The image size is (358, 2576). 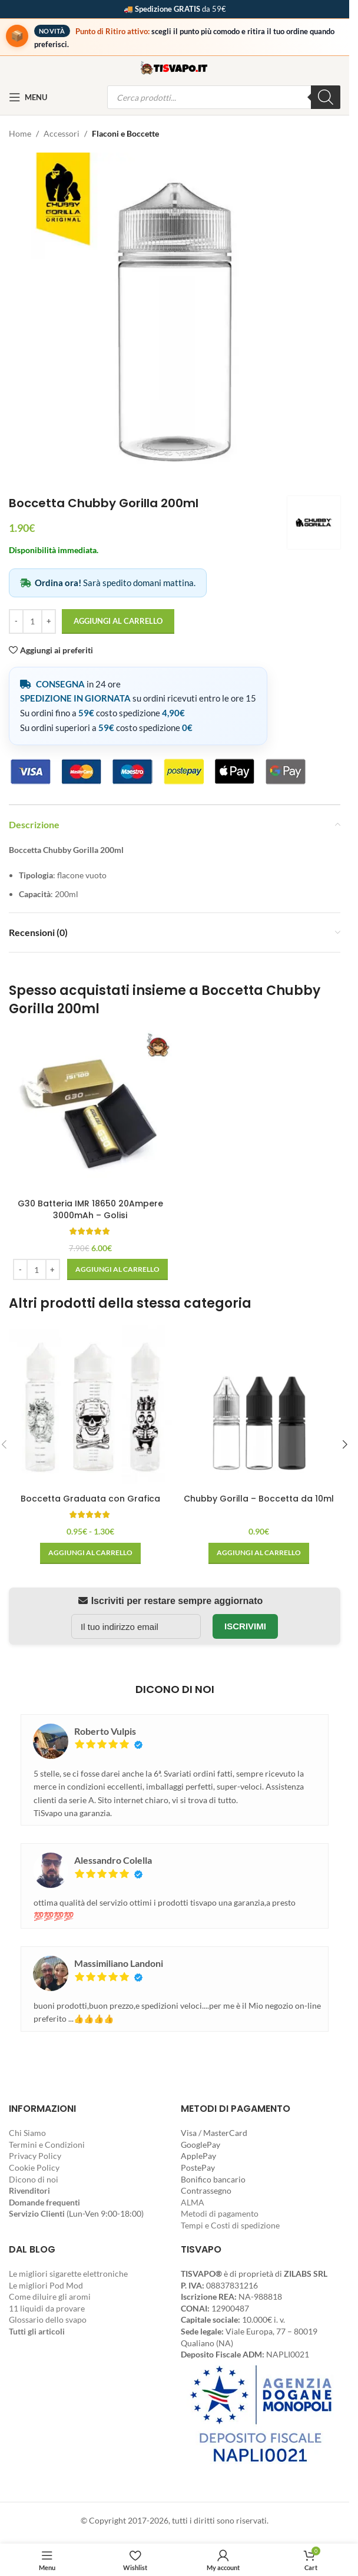 I want to click on Come diluire gli aromi, so click(x=50, y=2296).